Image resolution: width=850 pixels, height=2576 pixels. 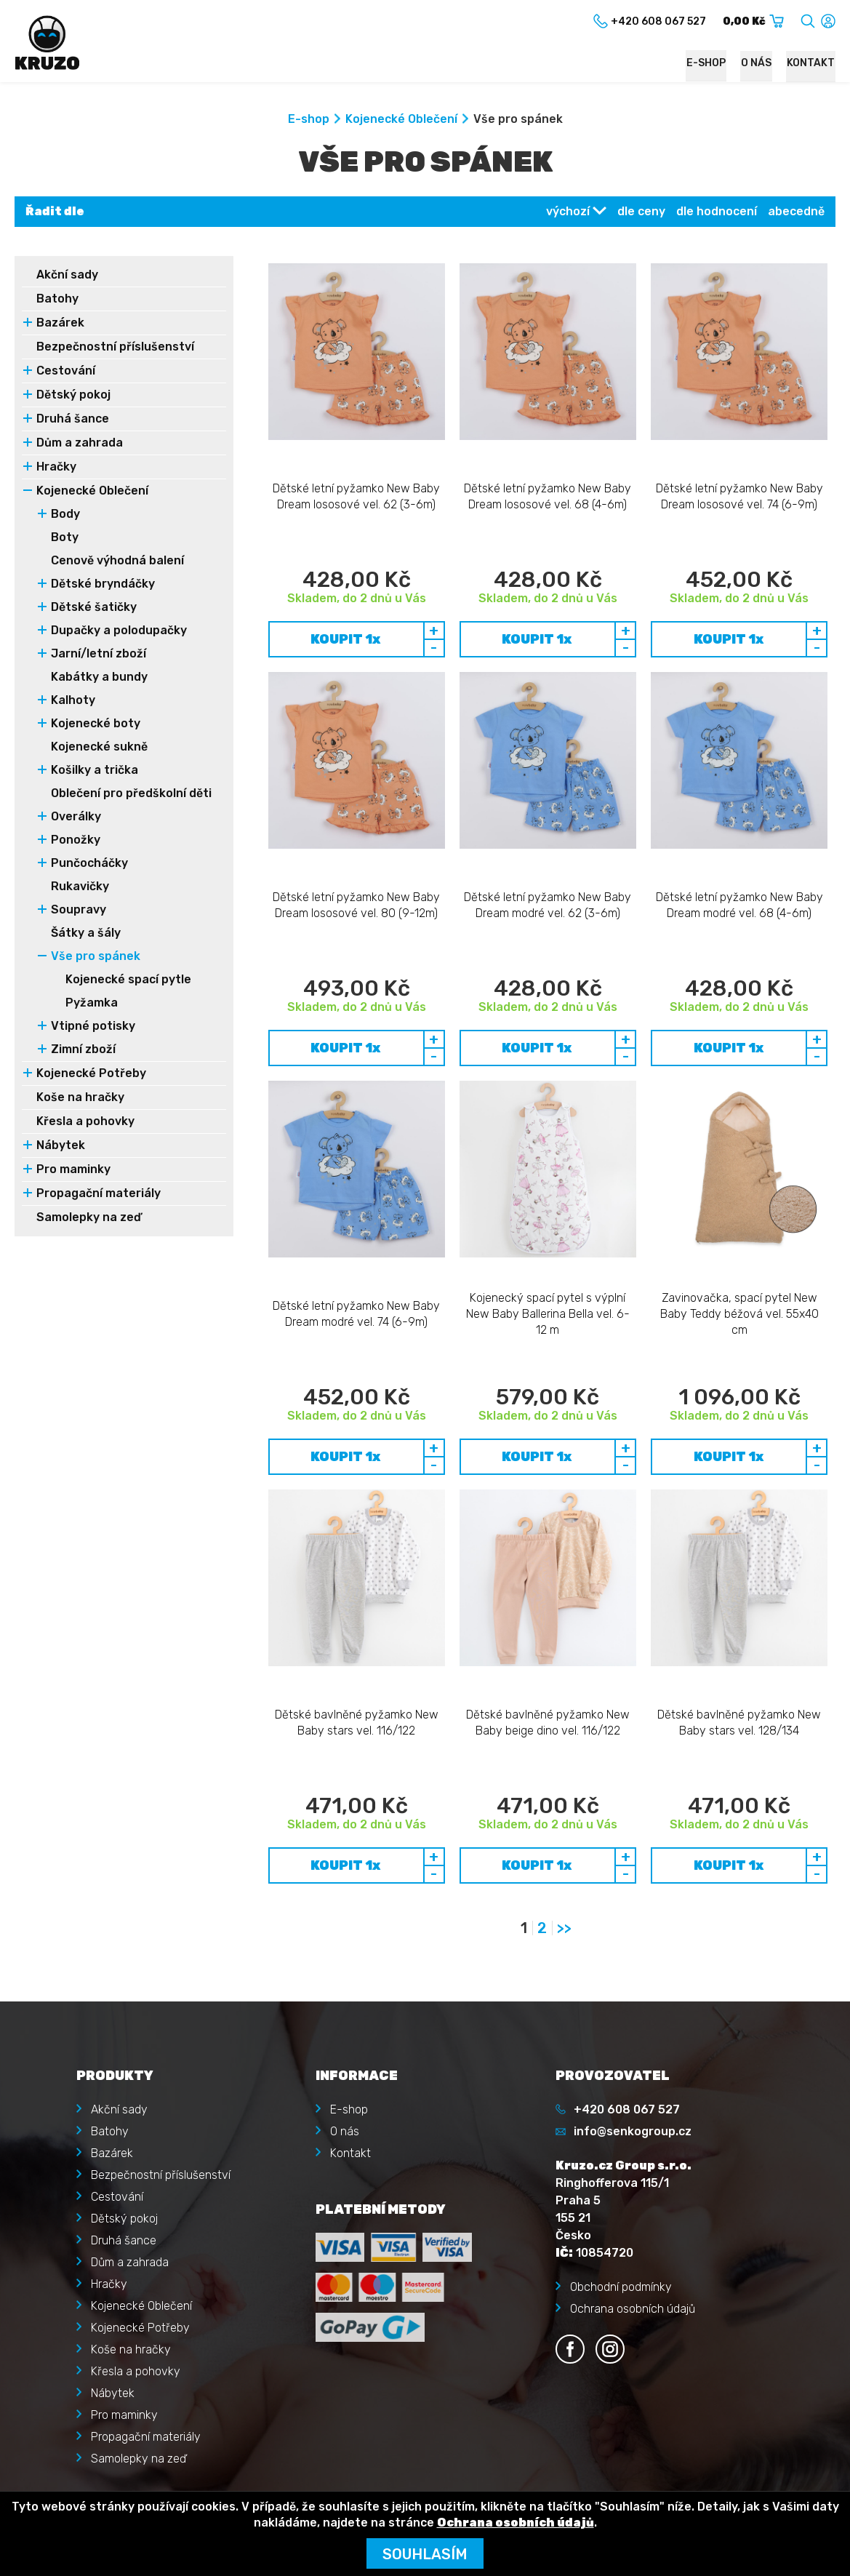 I want to click on Nábytek, so click(x=60, y=1146).